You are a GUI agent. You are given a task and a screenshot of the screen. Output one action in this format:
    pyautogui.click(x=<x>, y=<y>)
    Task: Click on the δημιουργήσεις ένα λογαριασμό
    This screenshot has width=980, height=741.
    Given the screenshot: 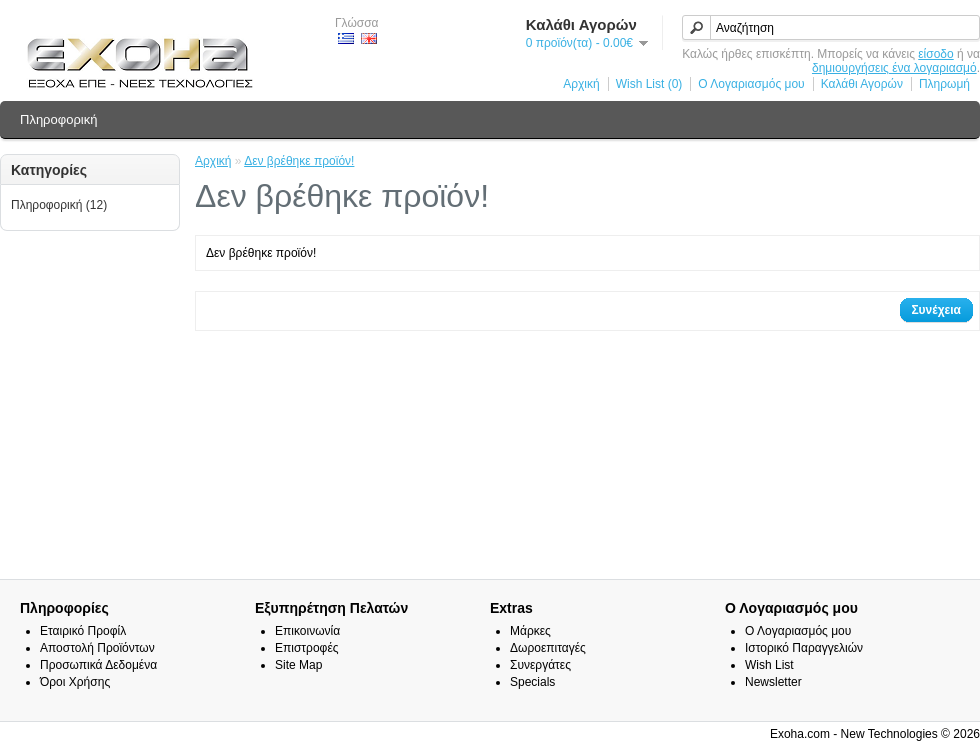 What is the action you would take?
    pyautogui.click(x=894, y=68)
    